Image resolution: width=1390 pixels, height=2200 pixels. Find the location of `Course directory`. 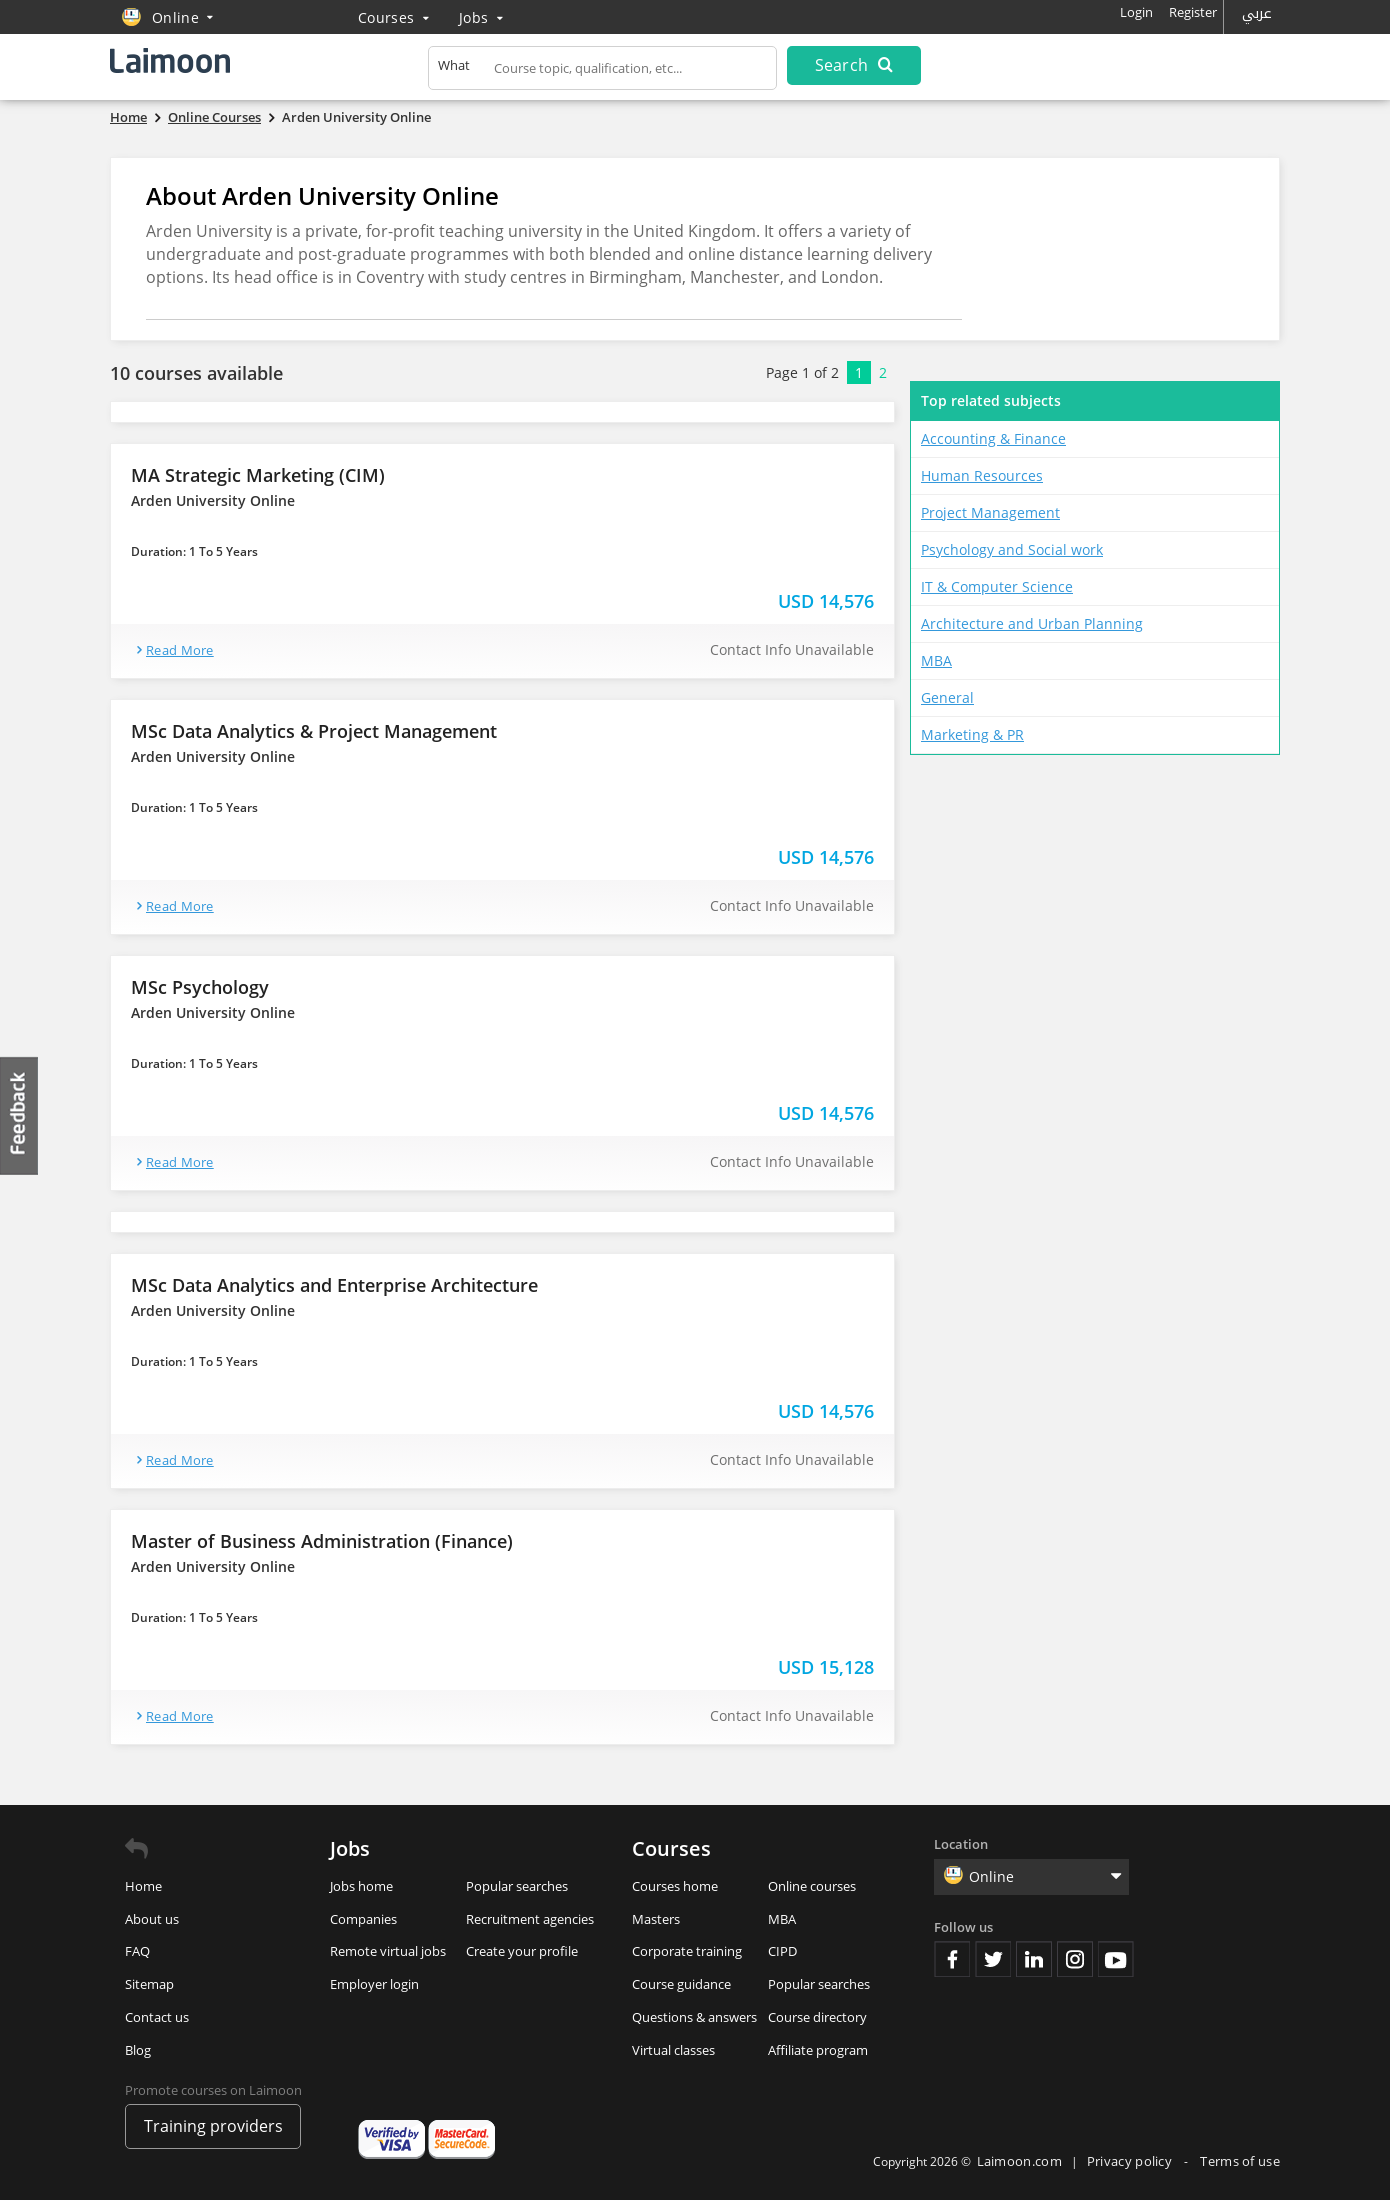

Course directory is located at coordinates (817, 2017).